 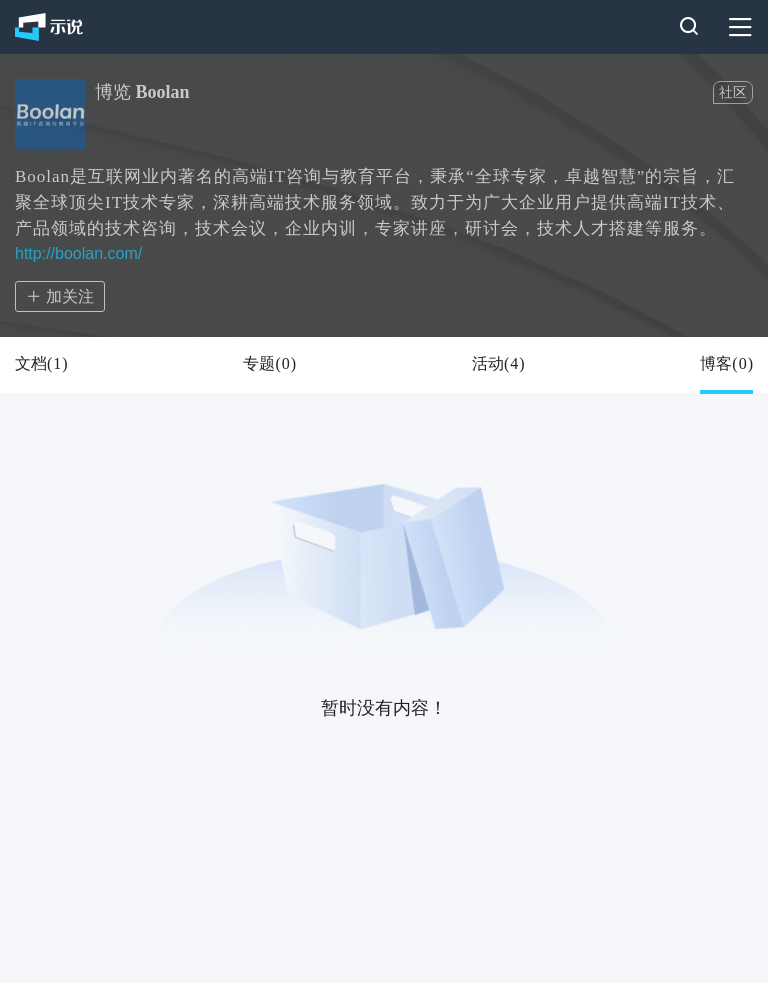 What do you see at coordinates (498, 364) in the screenshot?
I see `活动()` at bounding box center [498, 364].